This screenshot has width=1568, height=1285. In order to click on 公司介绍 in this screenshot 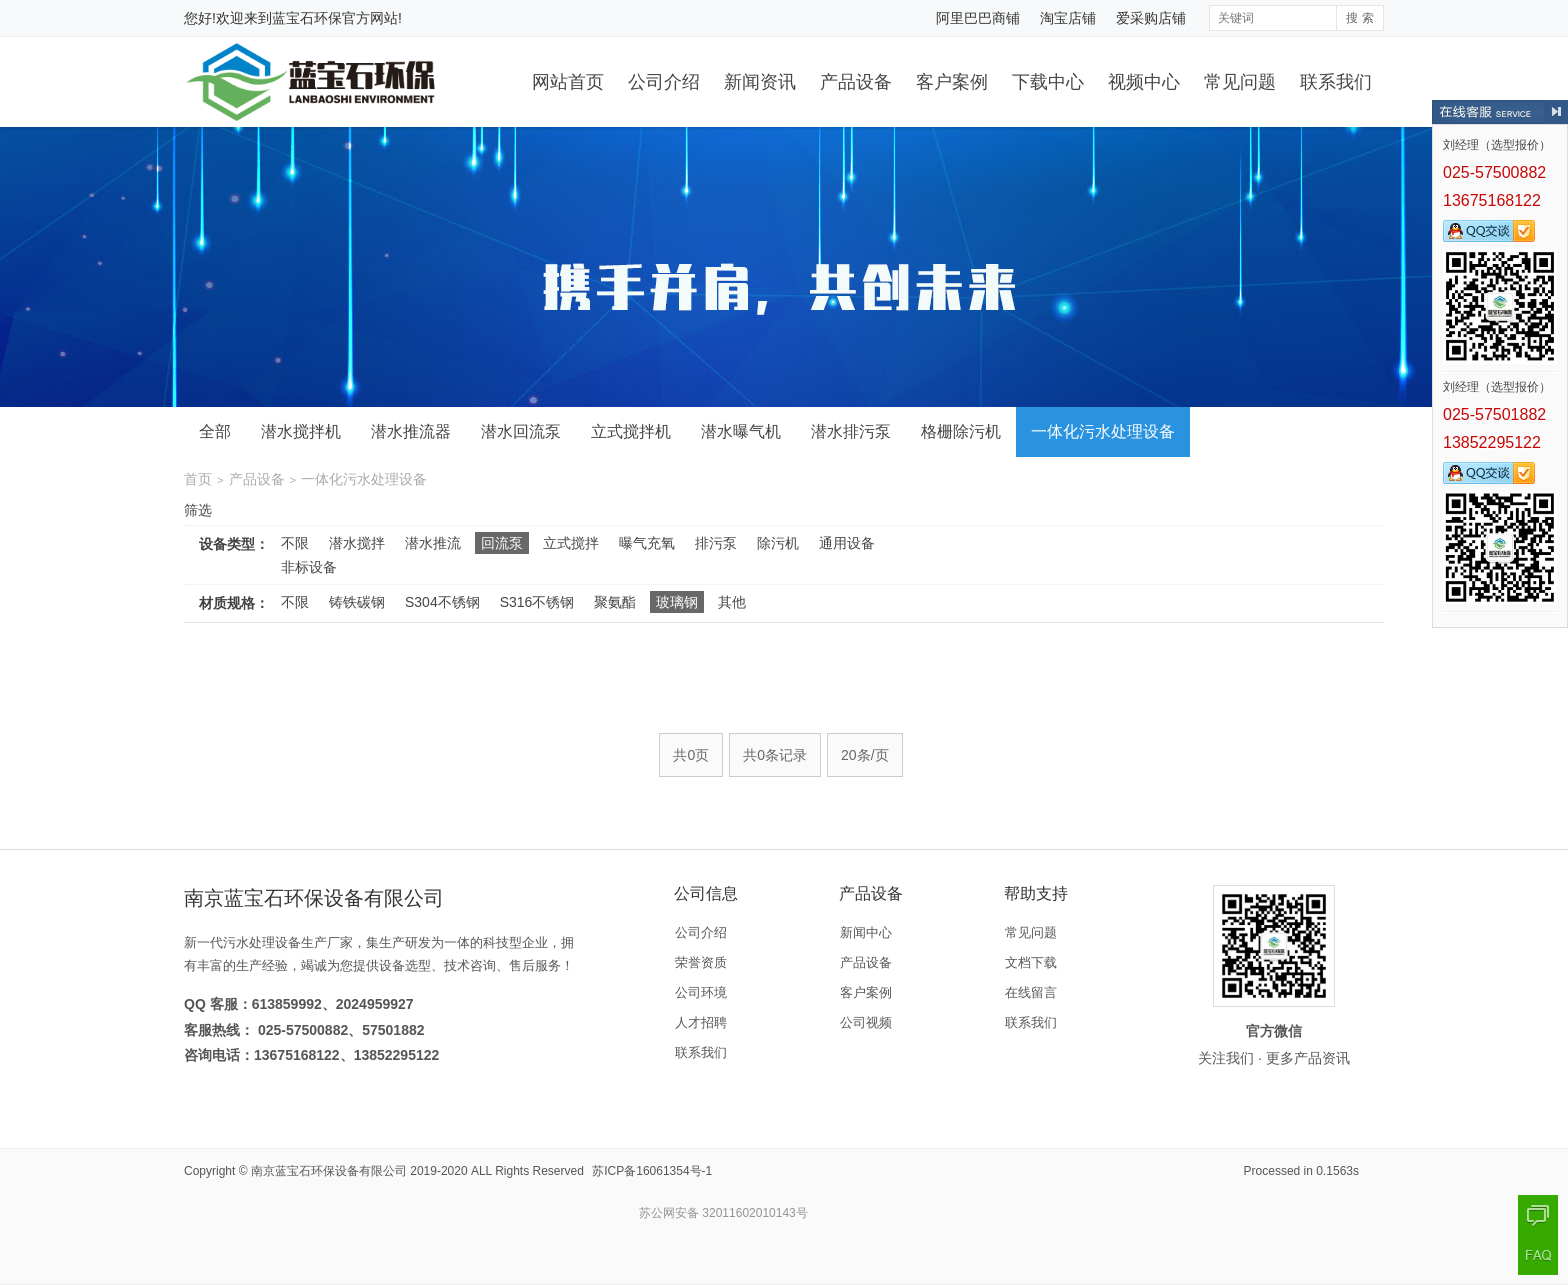, I will do `click(664, 82)`.